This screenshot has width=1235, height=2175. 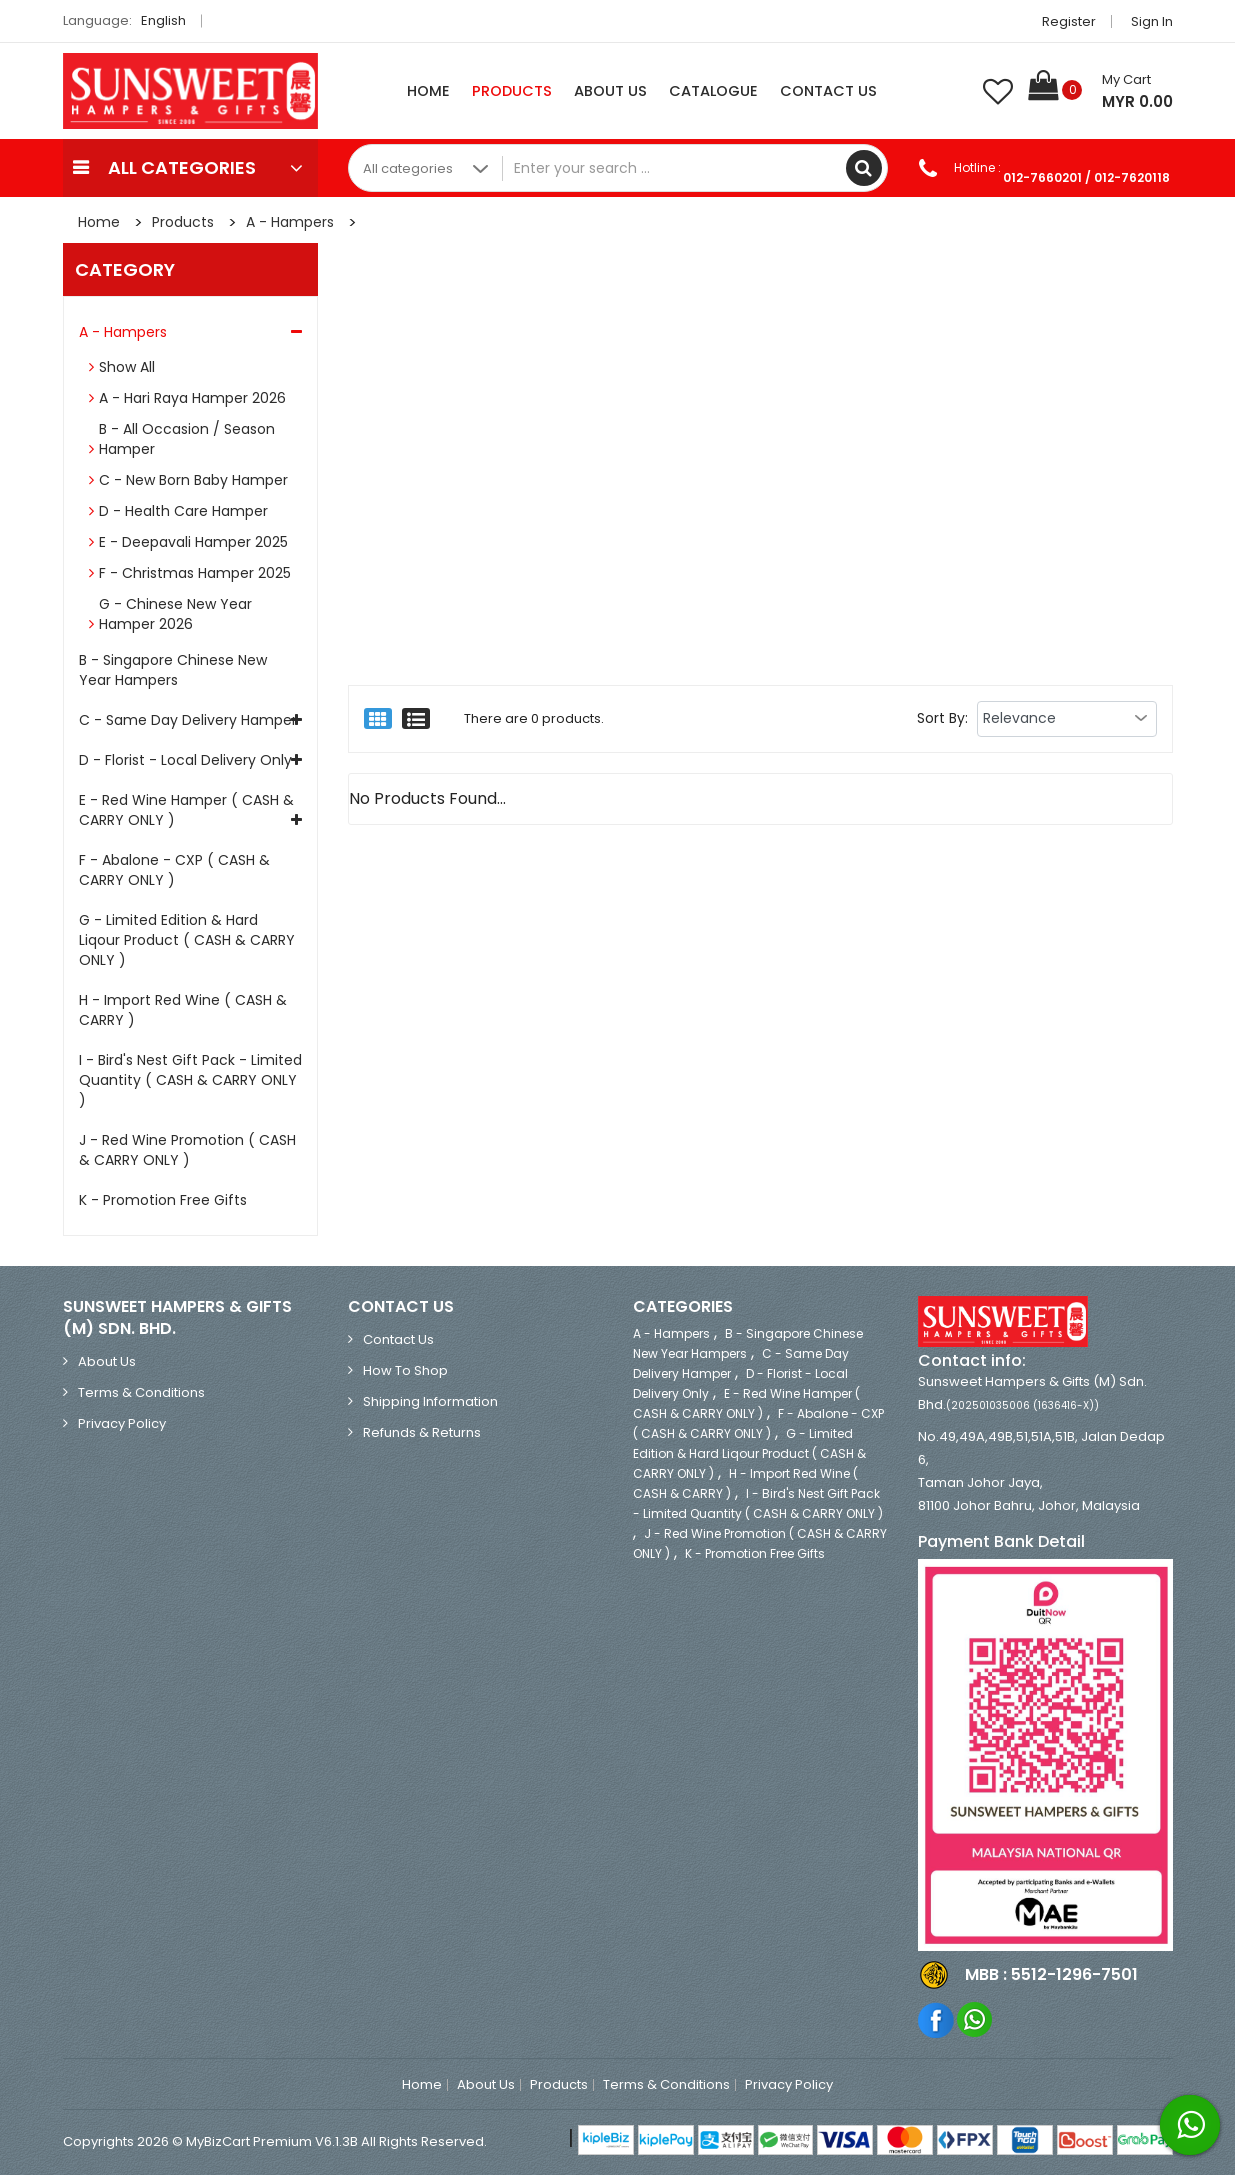 What do you see at coordinates (1086, 177) in the screenshot?
I see `012-7660201 / 012-7620118` at bounding box center [1086, 177].